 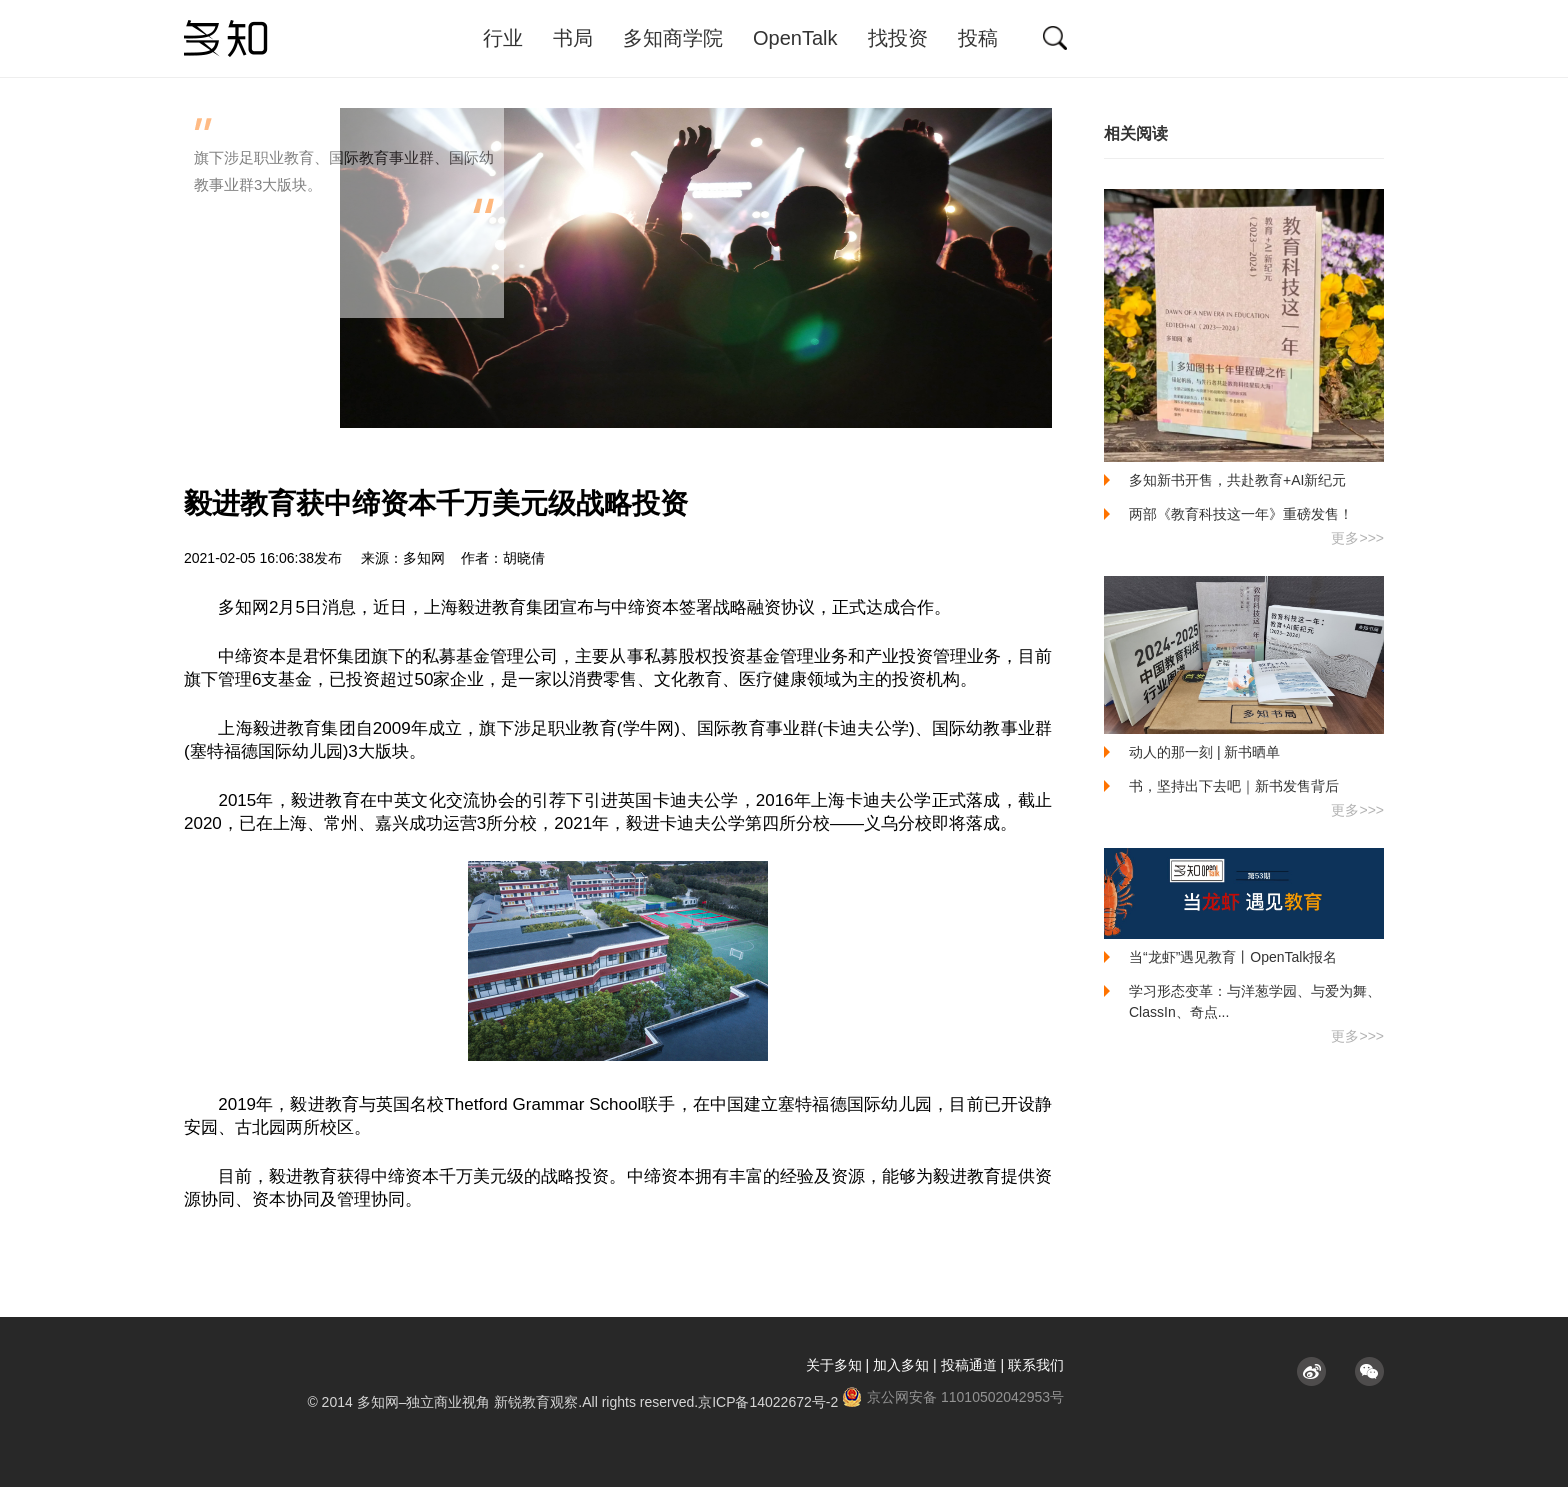 I want to click on 动人的那一刻 | 新书晒单, so click(x=1204, y=752).